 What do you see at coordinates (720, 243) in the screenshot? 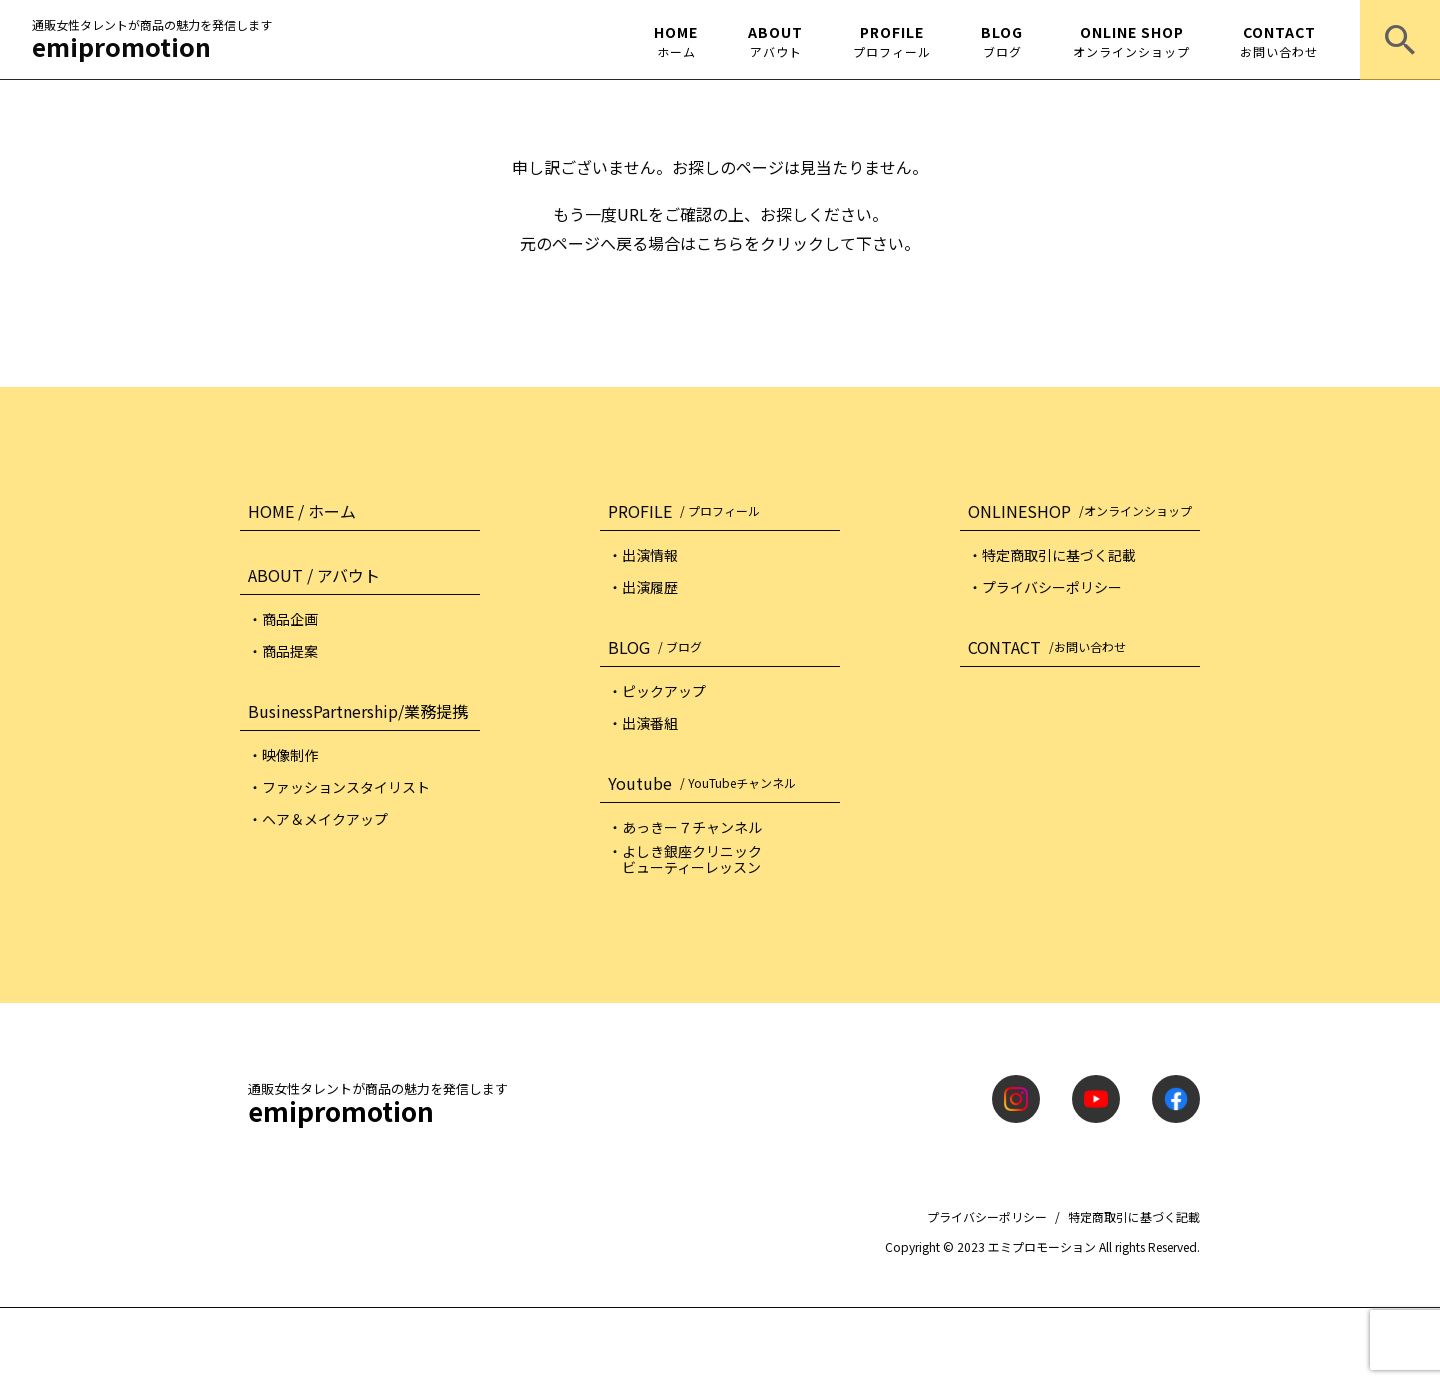
I see `こちら` at bounding box center [720, 243].